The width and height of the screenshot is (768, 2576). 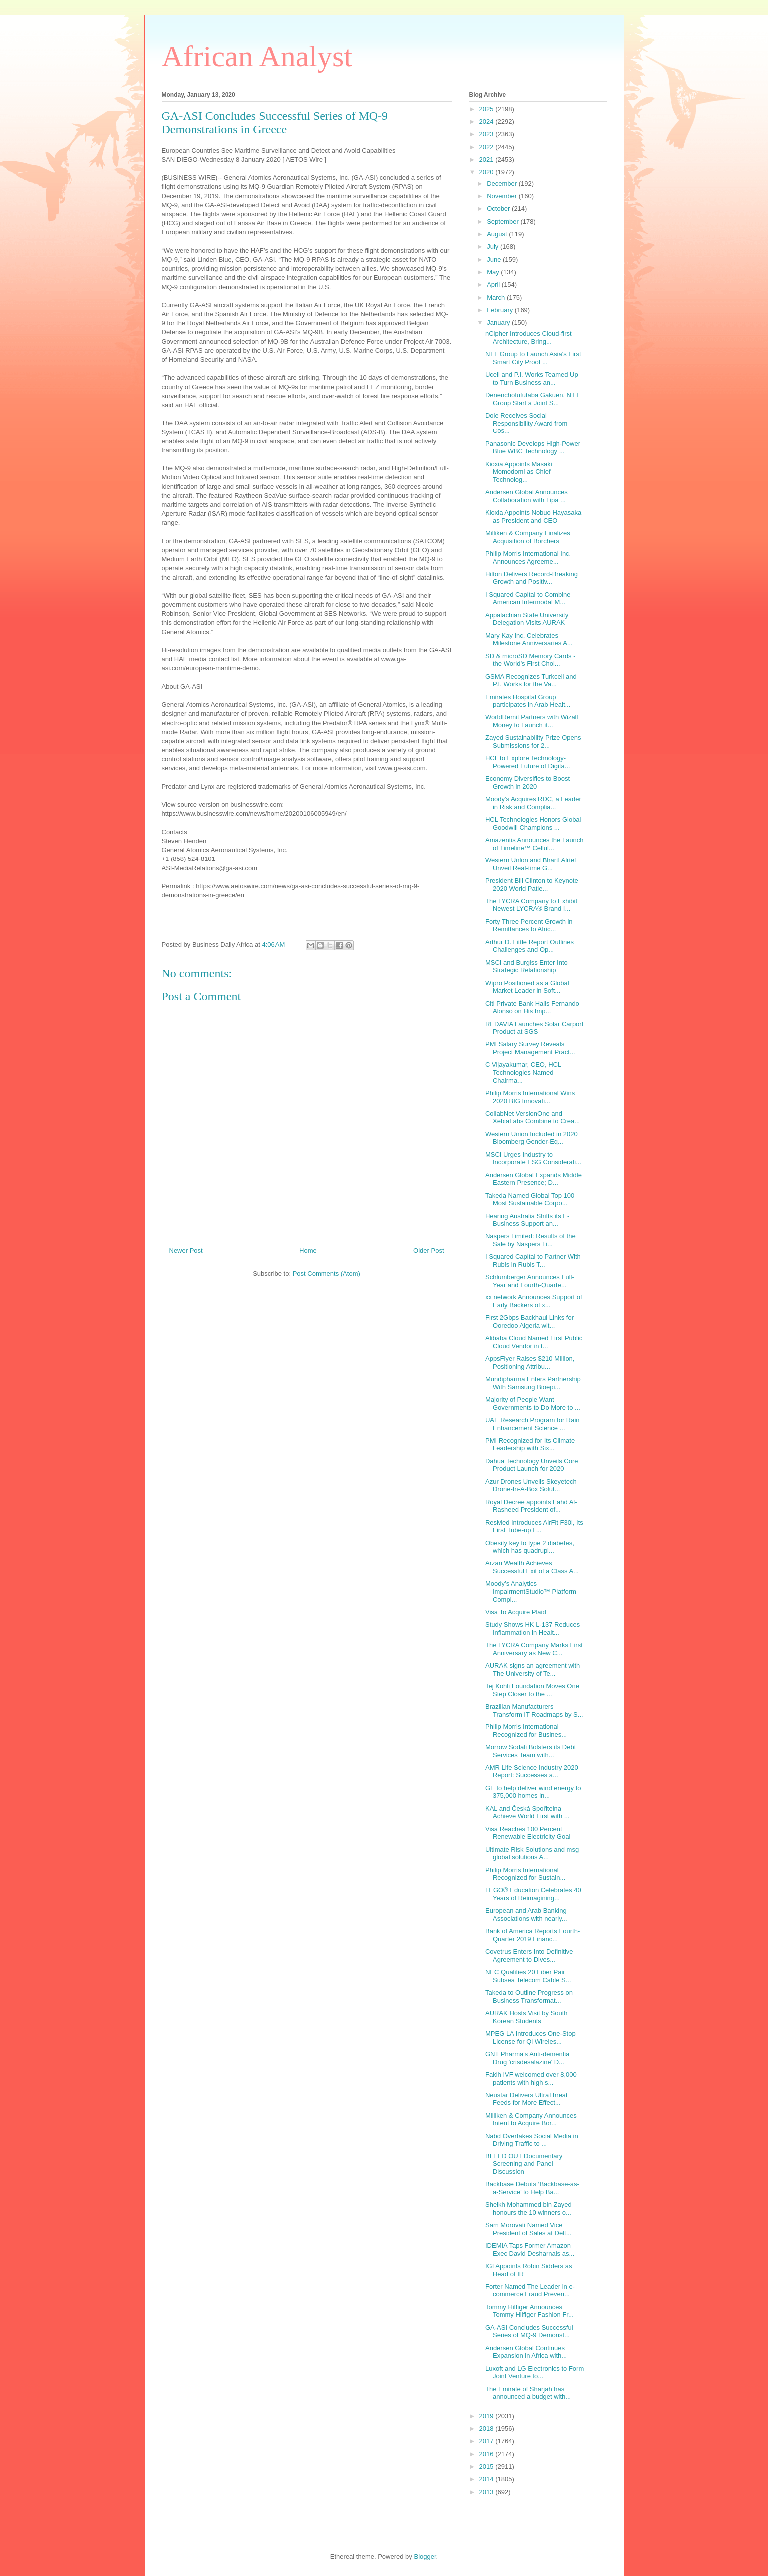 I want to click on Bank of America Reports Fourth-Quarter 2019 Financ..., so click(x=532, y=1935).